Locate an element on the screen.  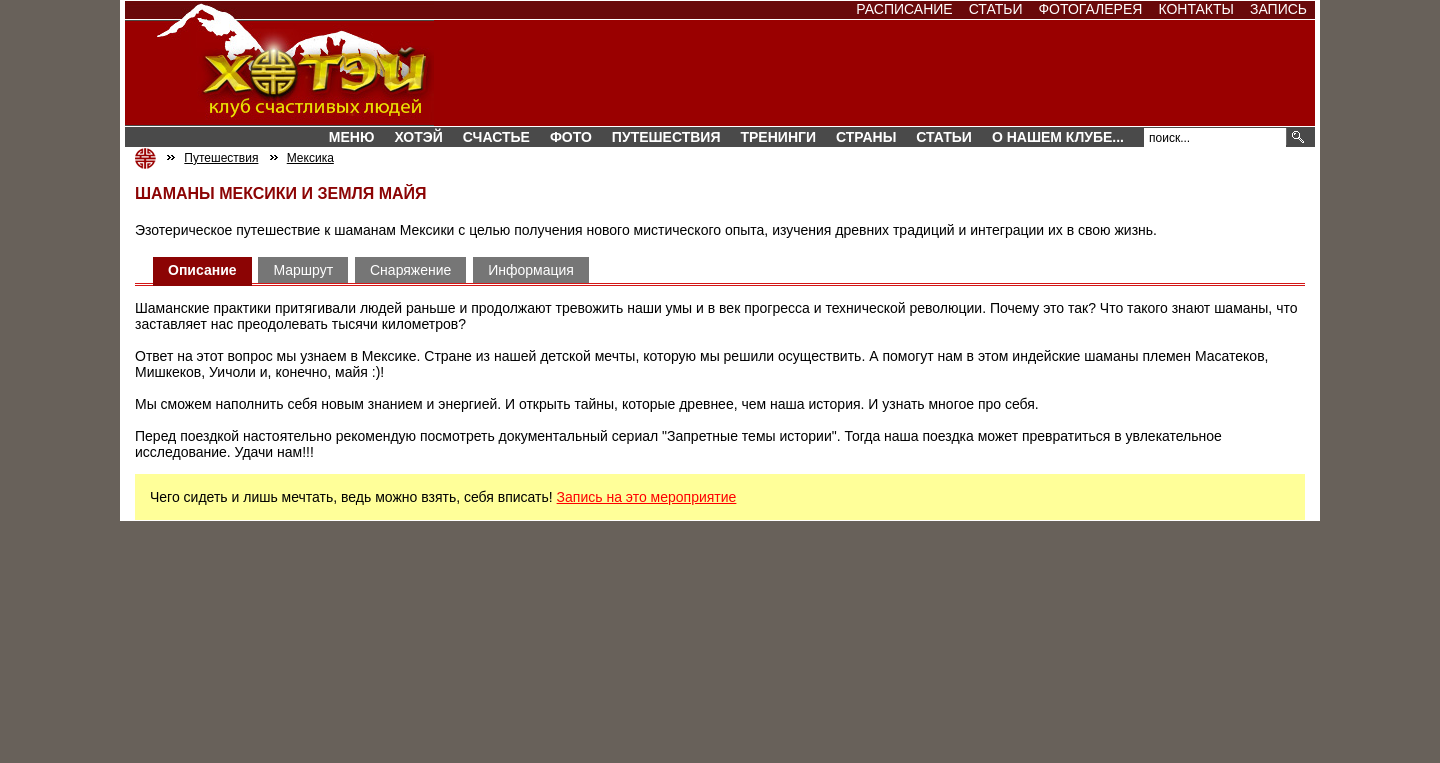
Мексика is located at coordinates (310, 158).